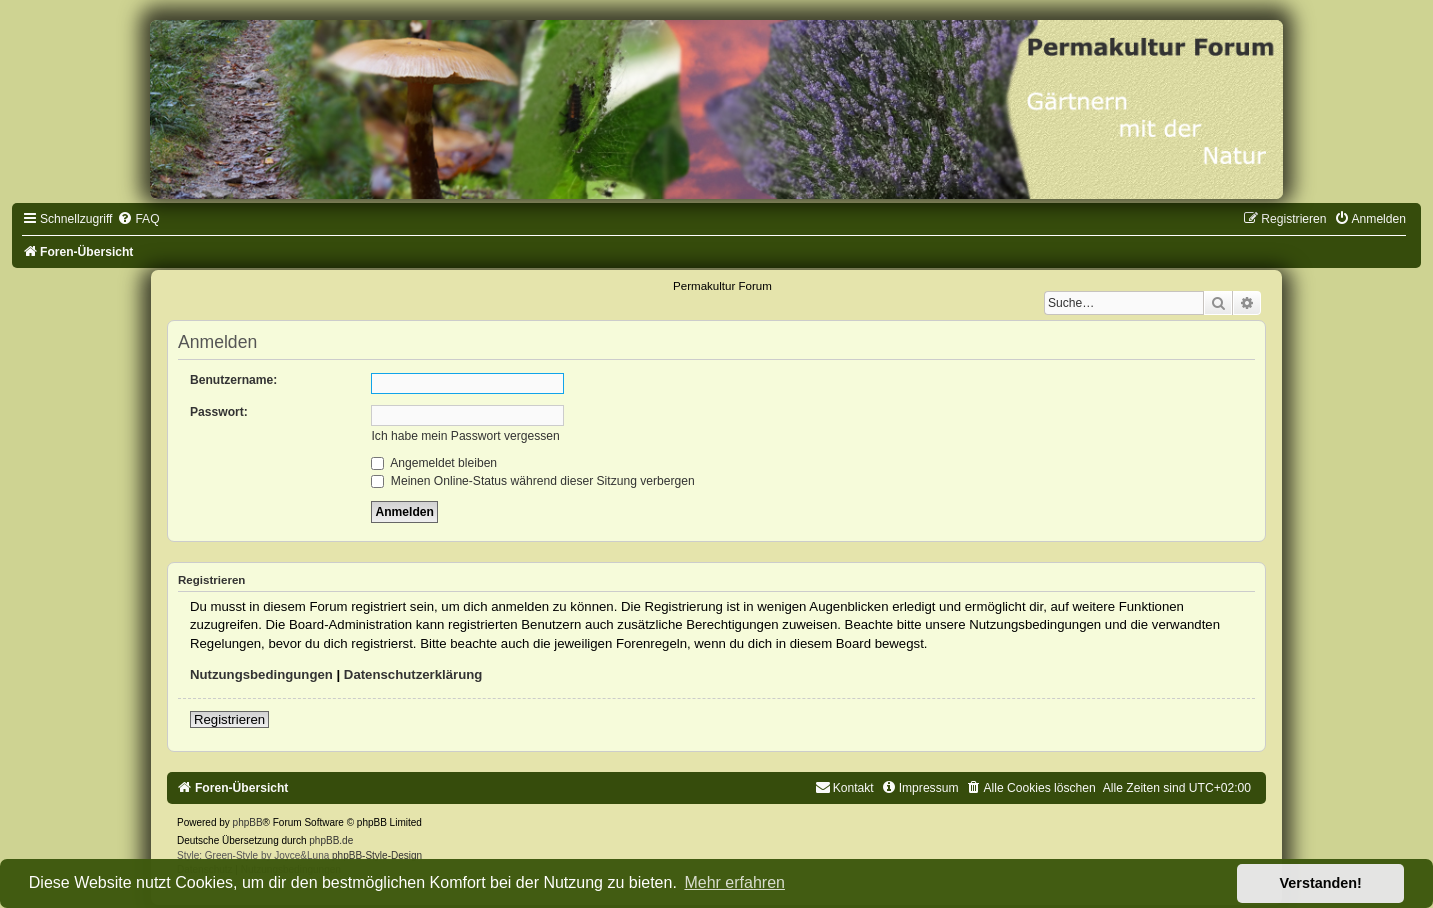 This screenshot has height=908, width=1433. I want to click on Passwort:, so click(219, 412).